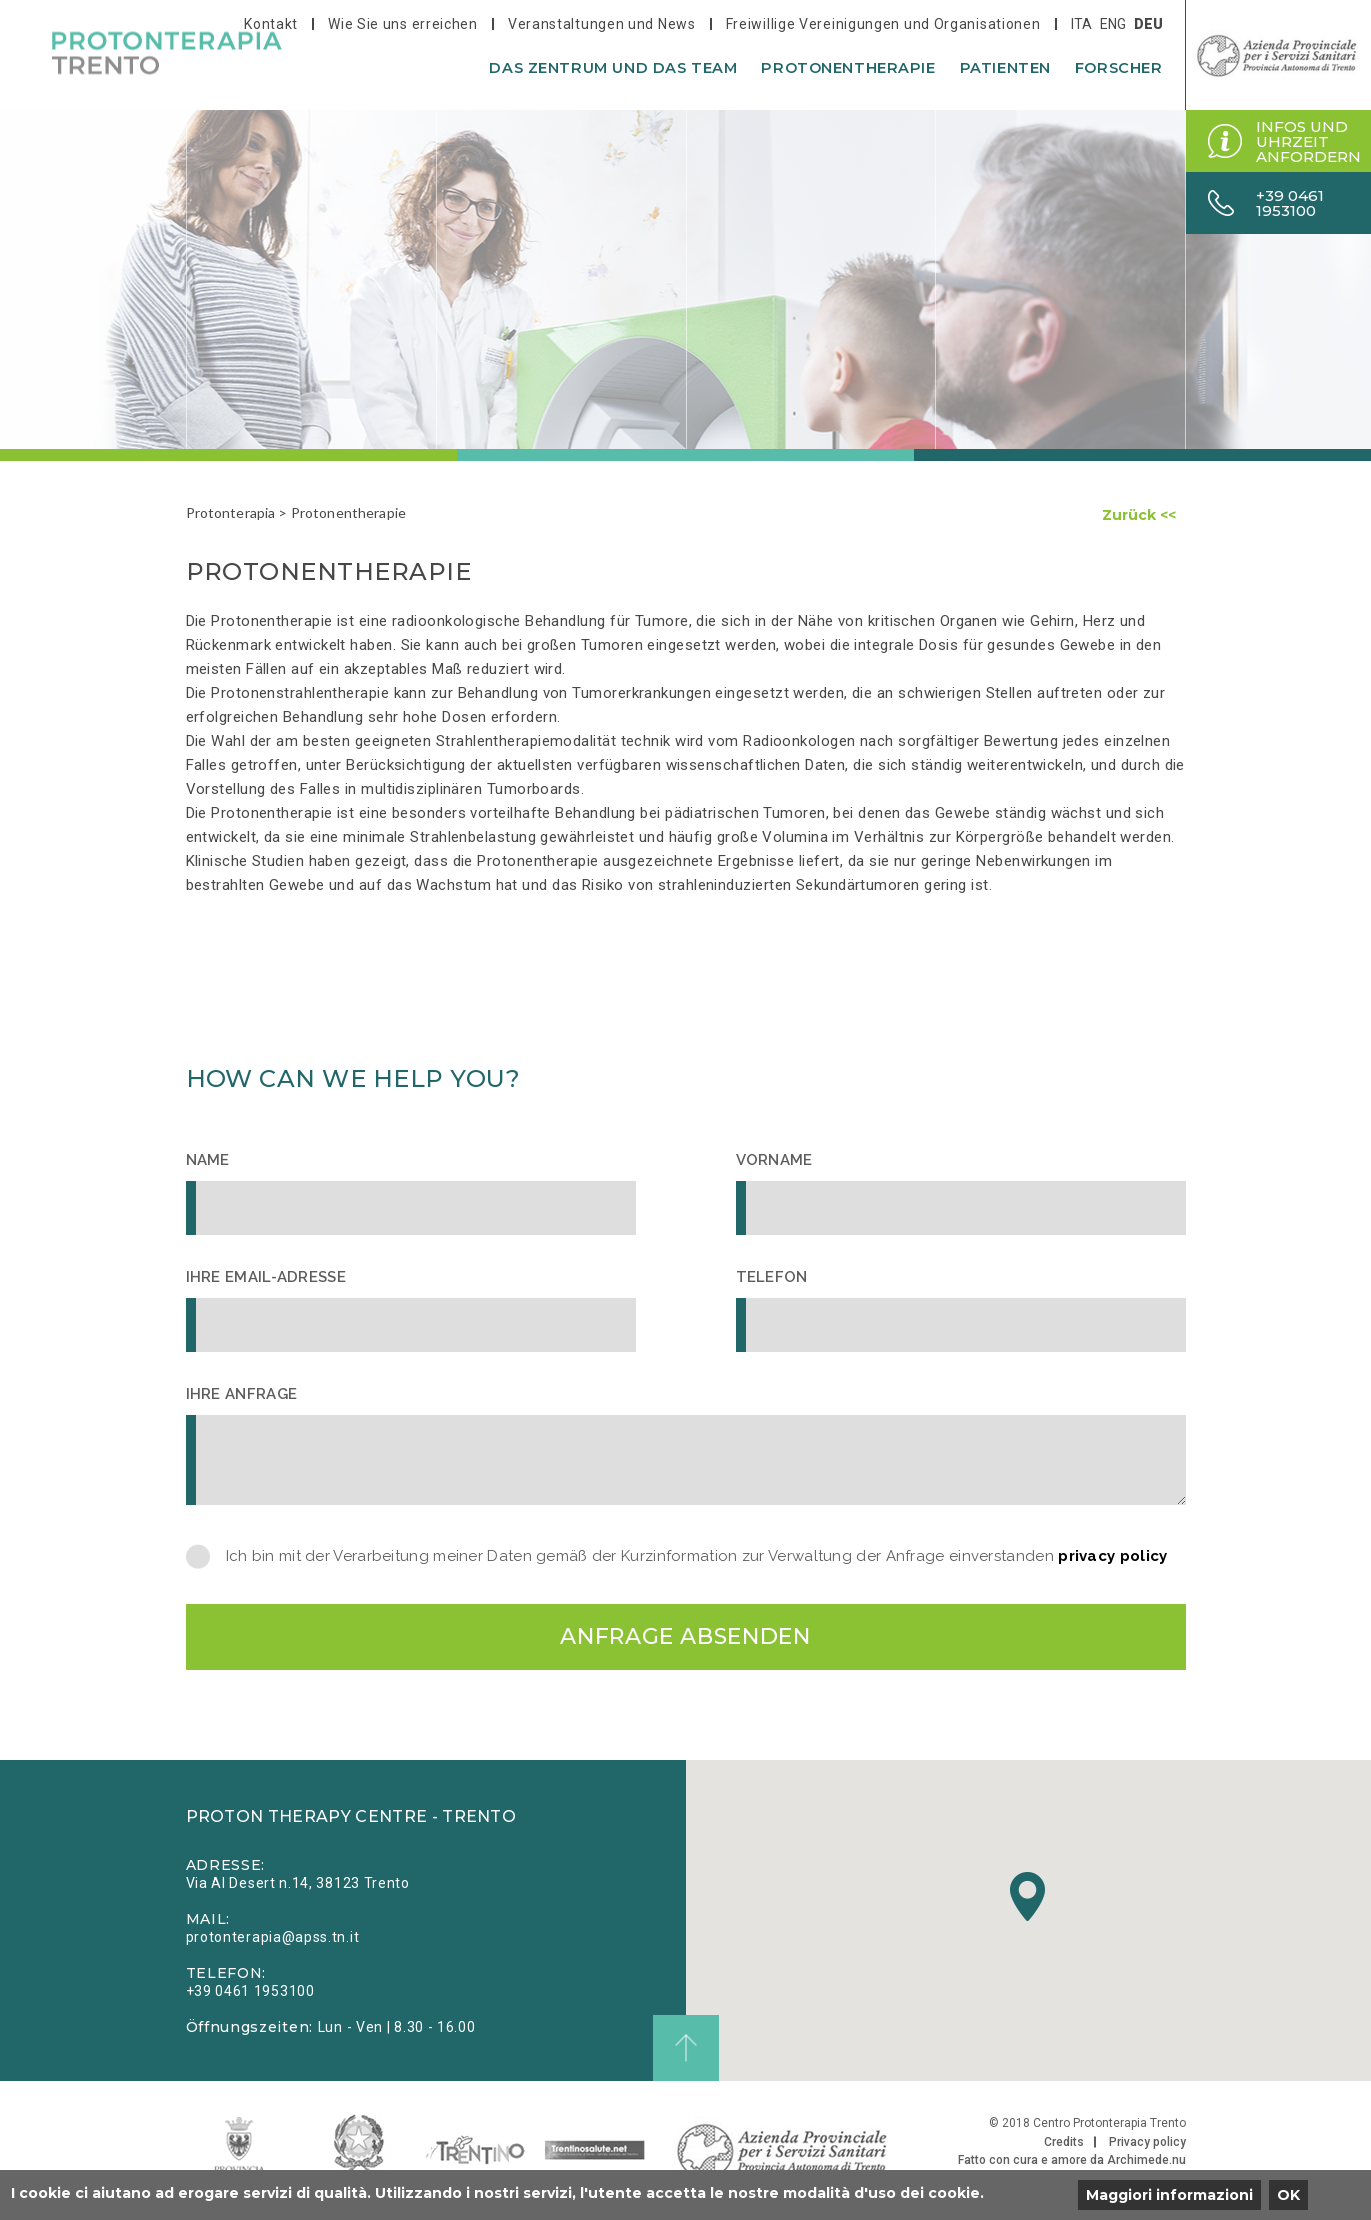 The width and height of the screenshot is (1371, 2220). I want to click on Freiwillige Vereinigungen und Organisationen, so click(883, 24).